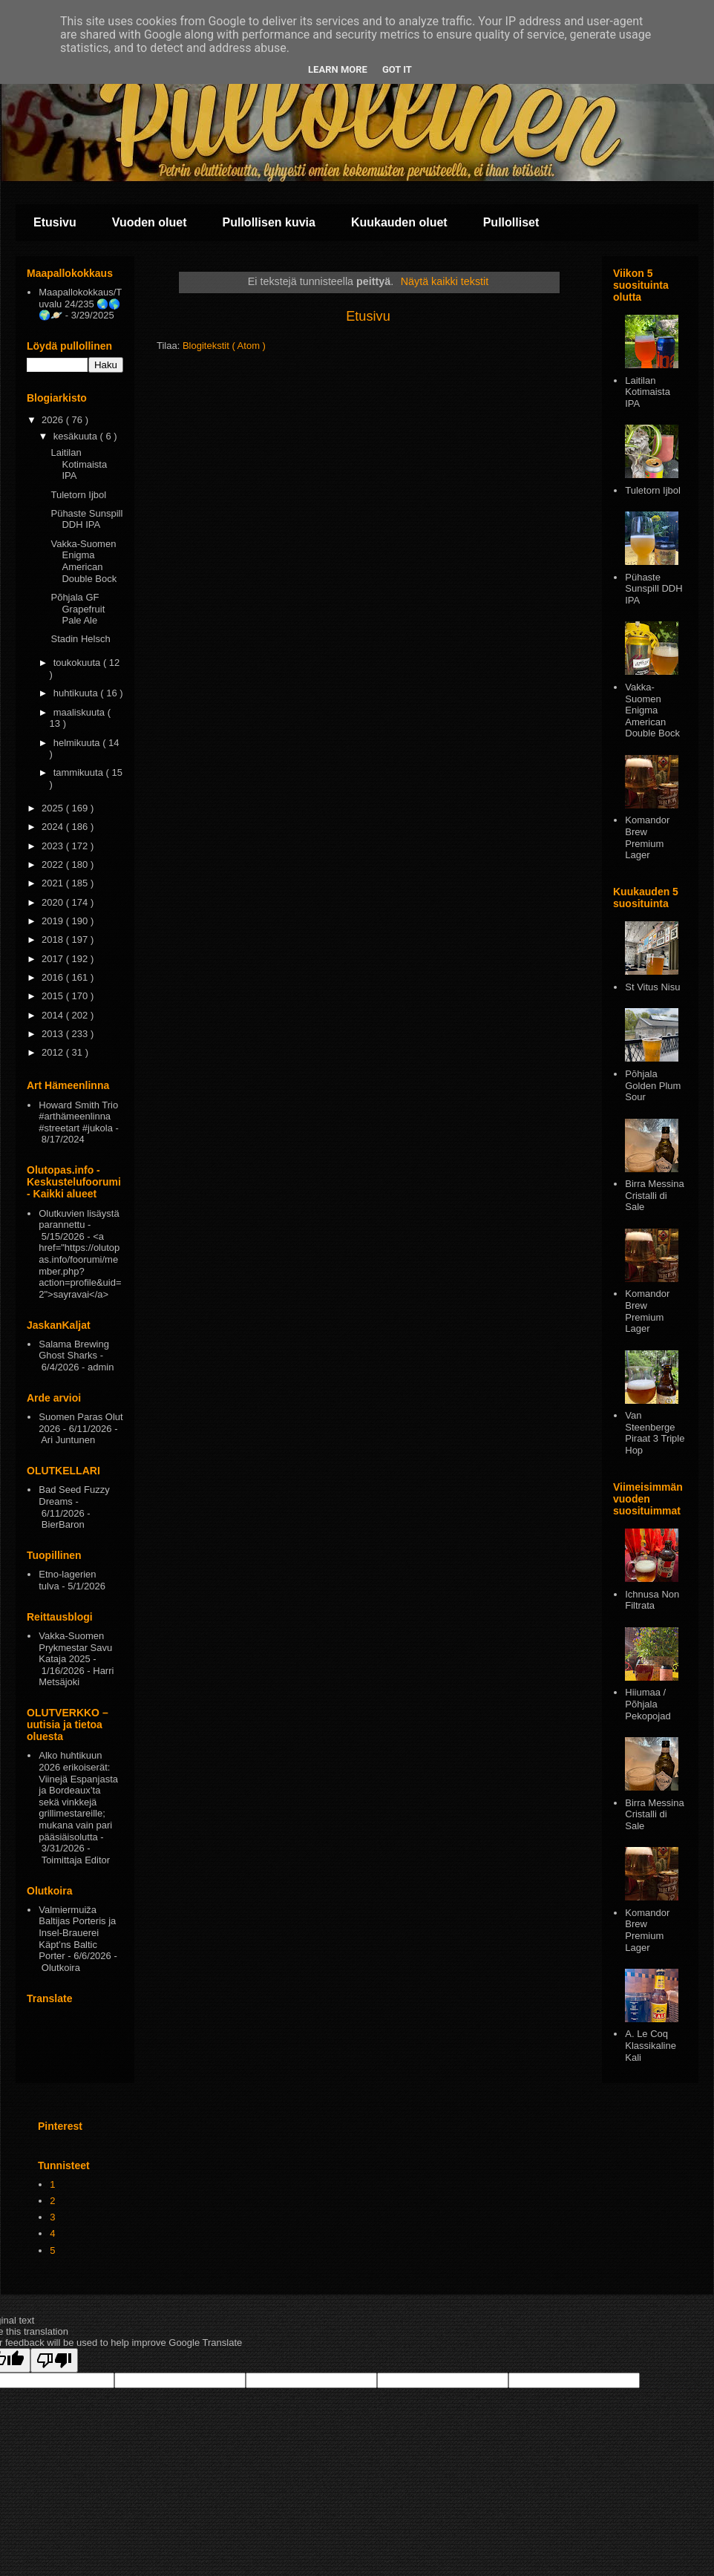  What do you see at coordinates (76, 436) in the screenshot?
I see `kesäkuuta` at bounding box center [76, 436].